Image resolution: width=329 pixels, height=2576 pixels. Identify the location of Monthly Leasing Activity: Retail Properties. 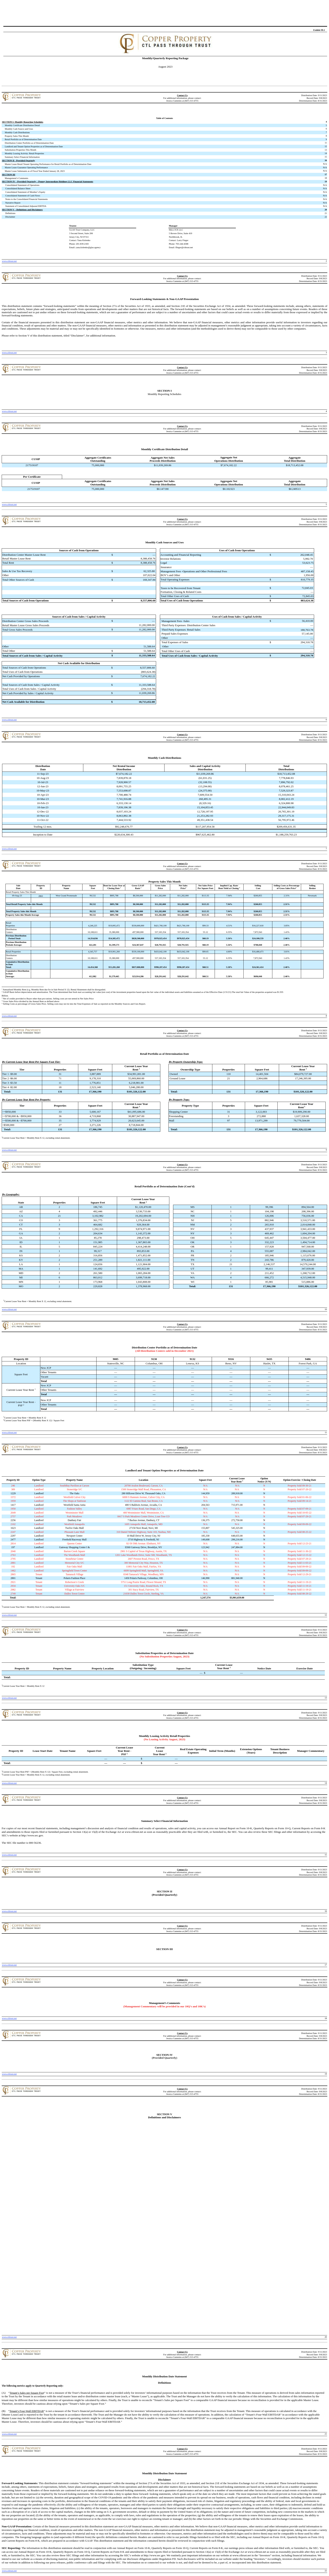
(24, 153).